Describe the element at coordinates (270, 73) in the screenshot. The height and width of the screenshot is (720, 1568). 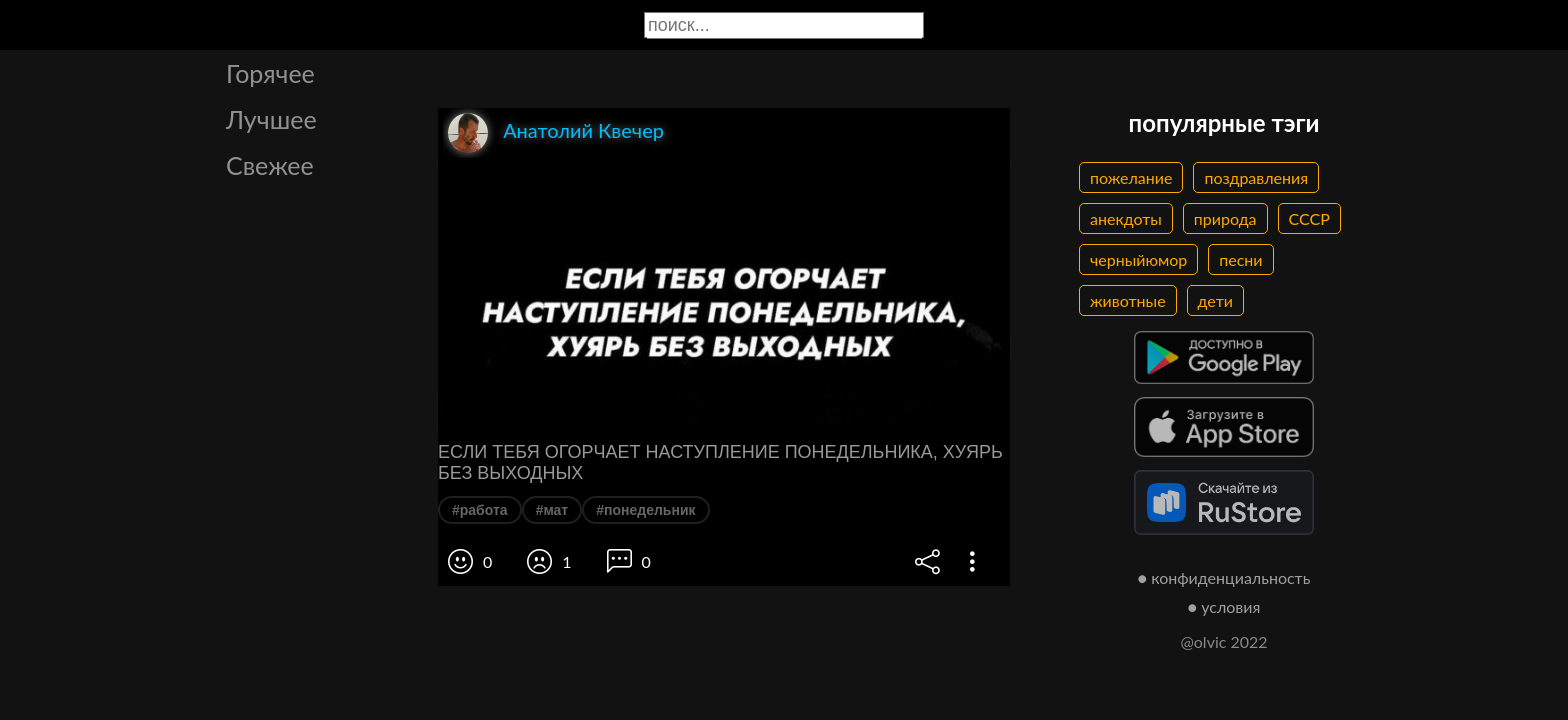
I see `Горячее` at that location.